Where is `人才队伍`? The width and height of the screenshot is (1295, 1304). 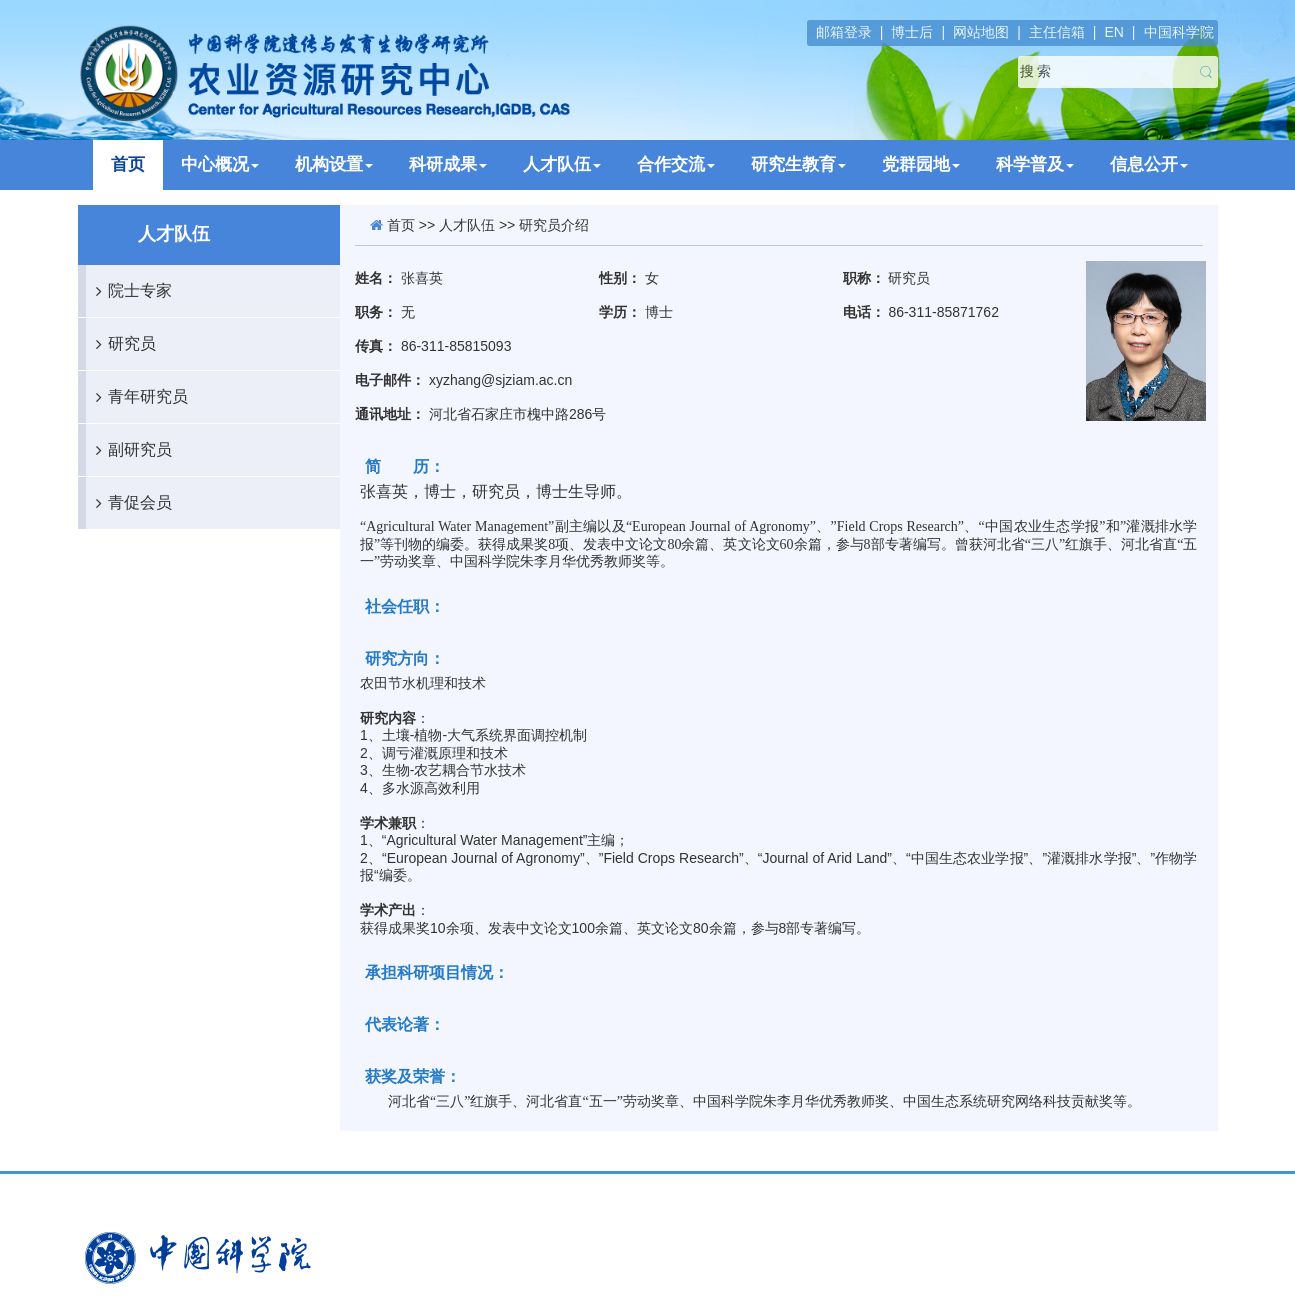 人才队伍 is located at coordinates (562, 164).